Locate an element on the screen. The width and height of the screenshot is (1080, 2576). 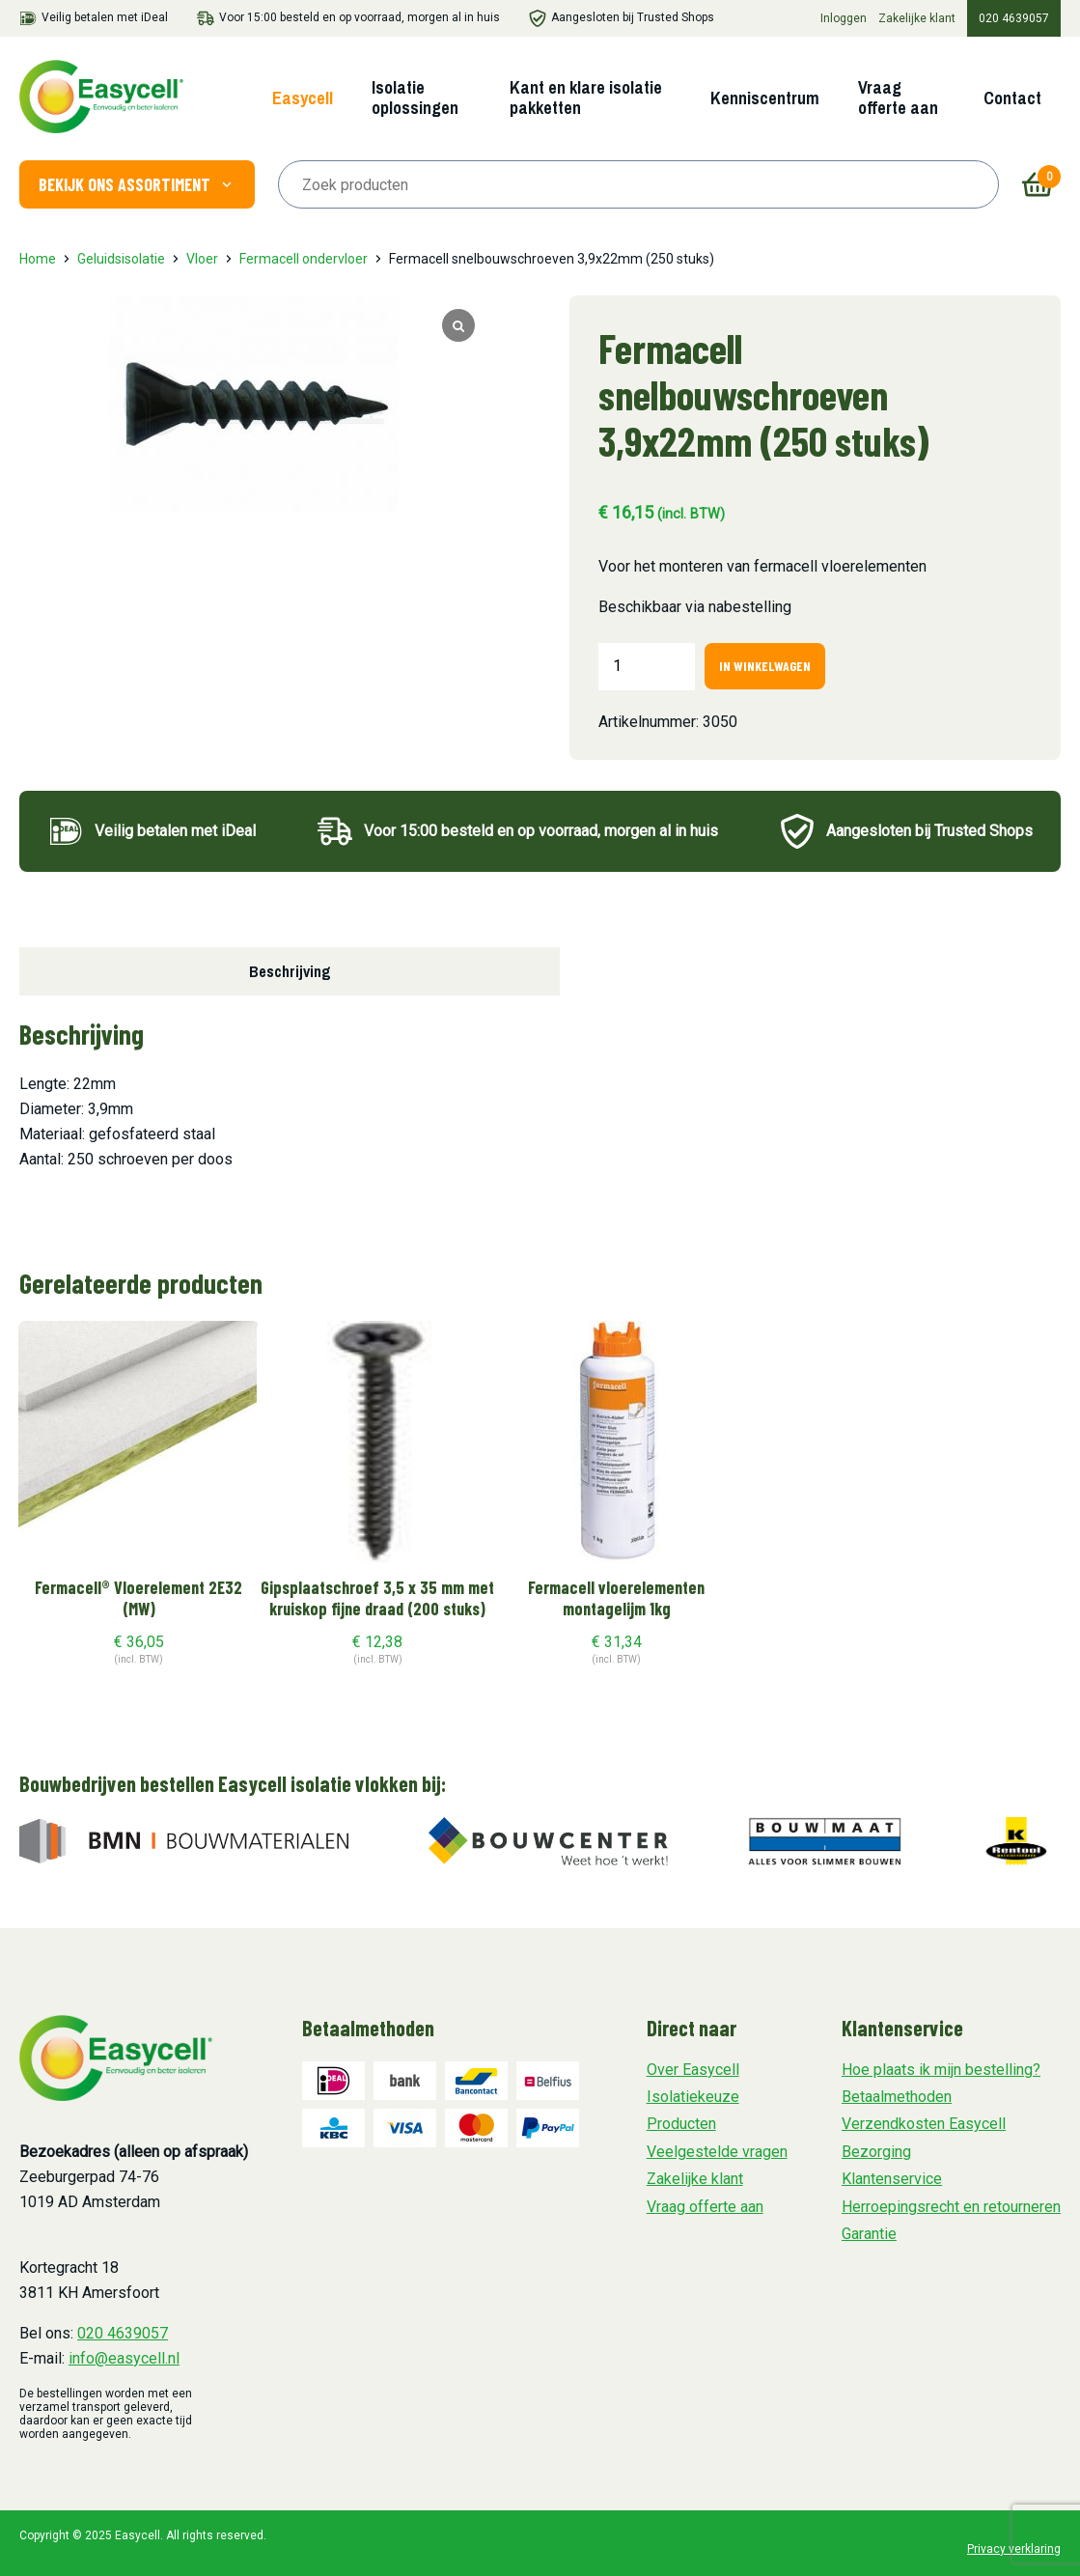
Veelgestelde vragen is located at coordinates (717, 2151).